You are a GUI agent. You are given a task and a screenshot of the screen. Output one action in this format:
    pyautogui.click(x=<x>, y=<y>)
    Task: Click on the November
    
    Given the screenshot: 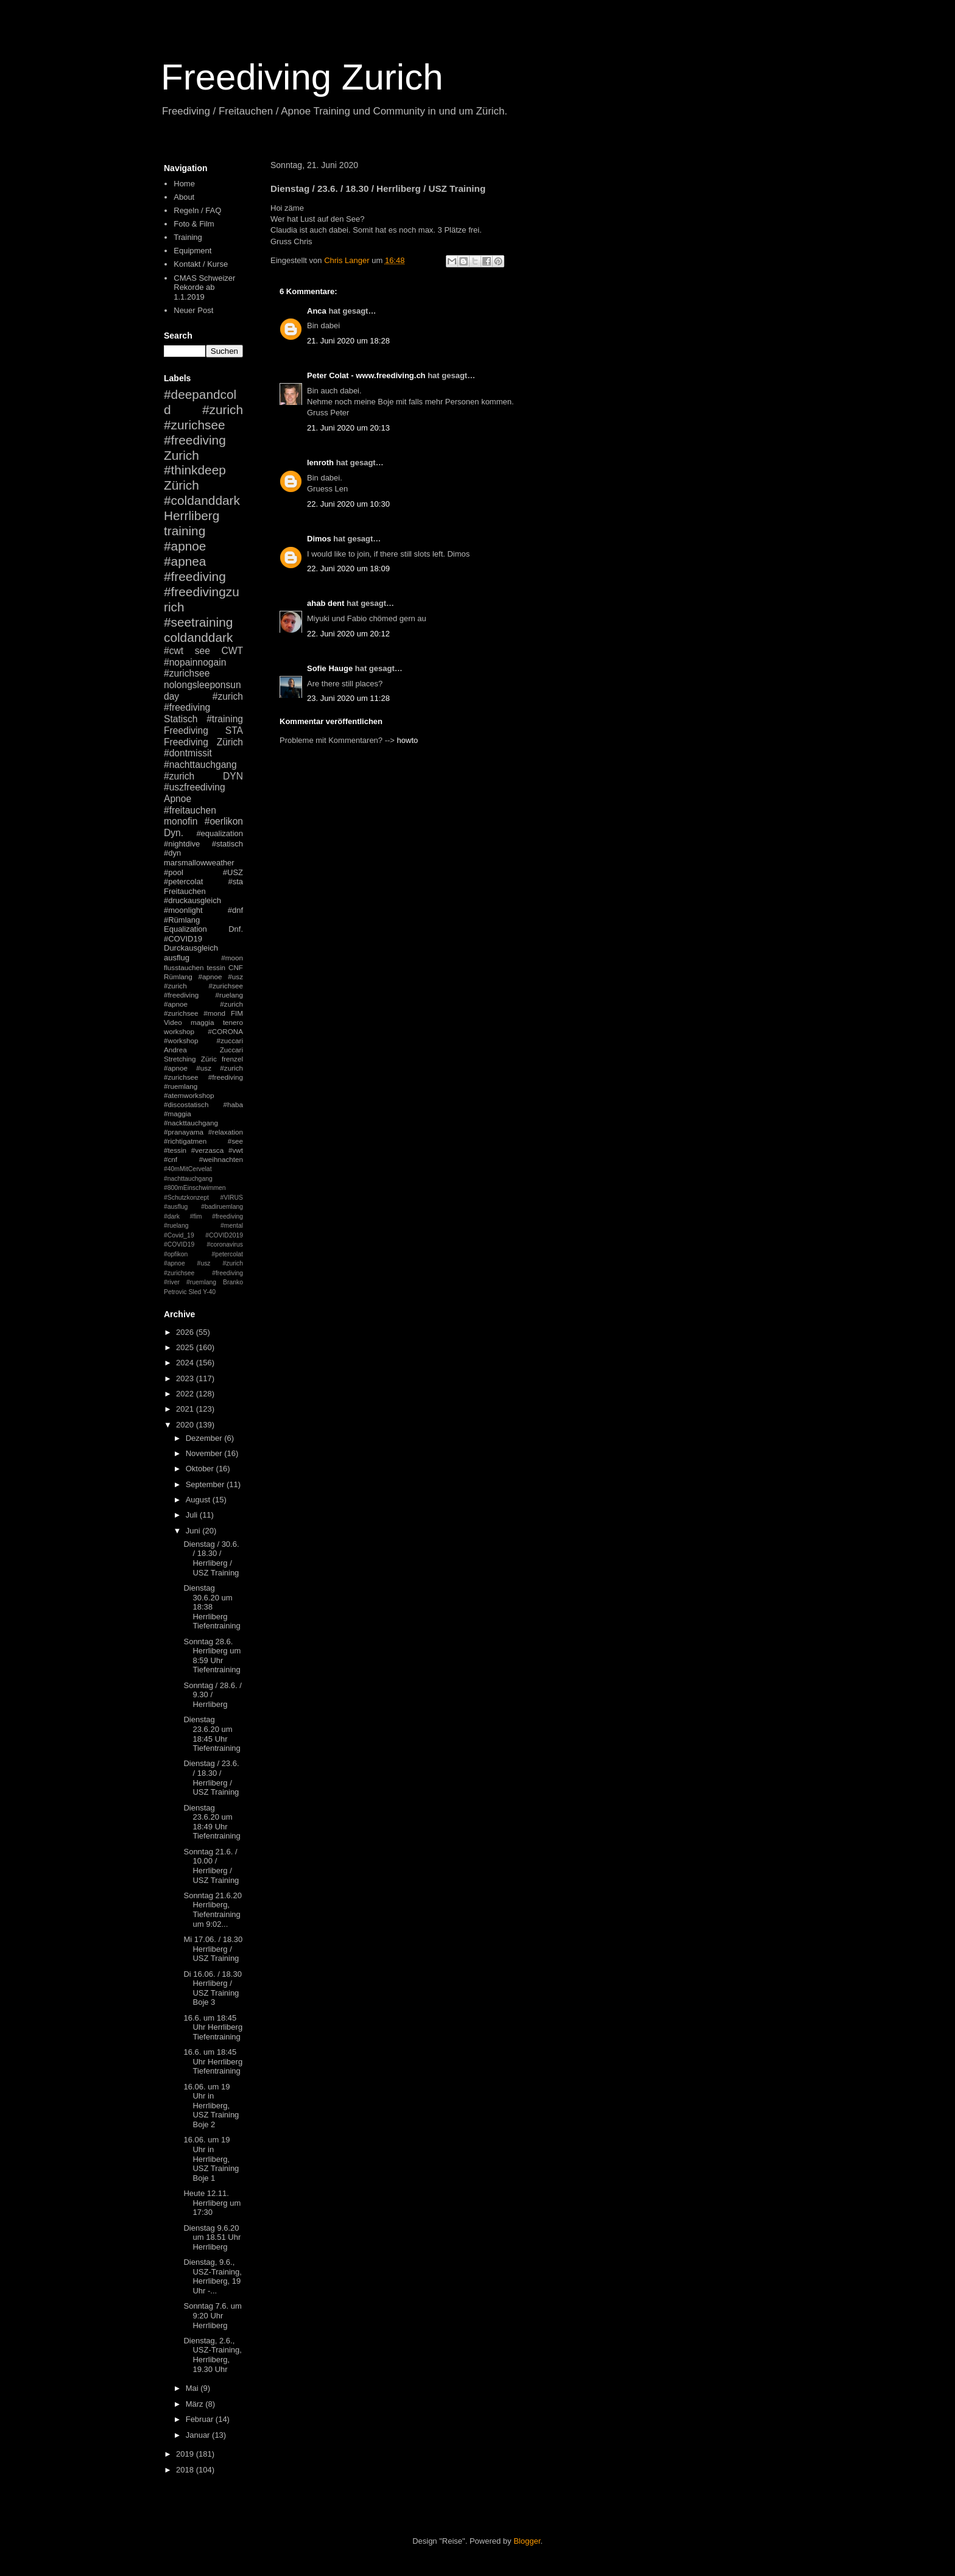 What is the action you would take?
    pyautogui.click(x=205, y=1453)
    